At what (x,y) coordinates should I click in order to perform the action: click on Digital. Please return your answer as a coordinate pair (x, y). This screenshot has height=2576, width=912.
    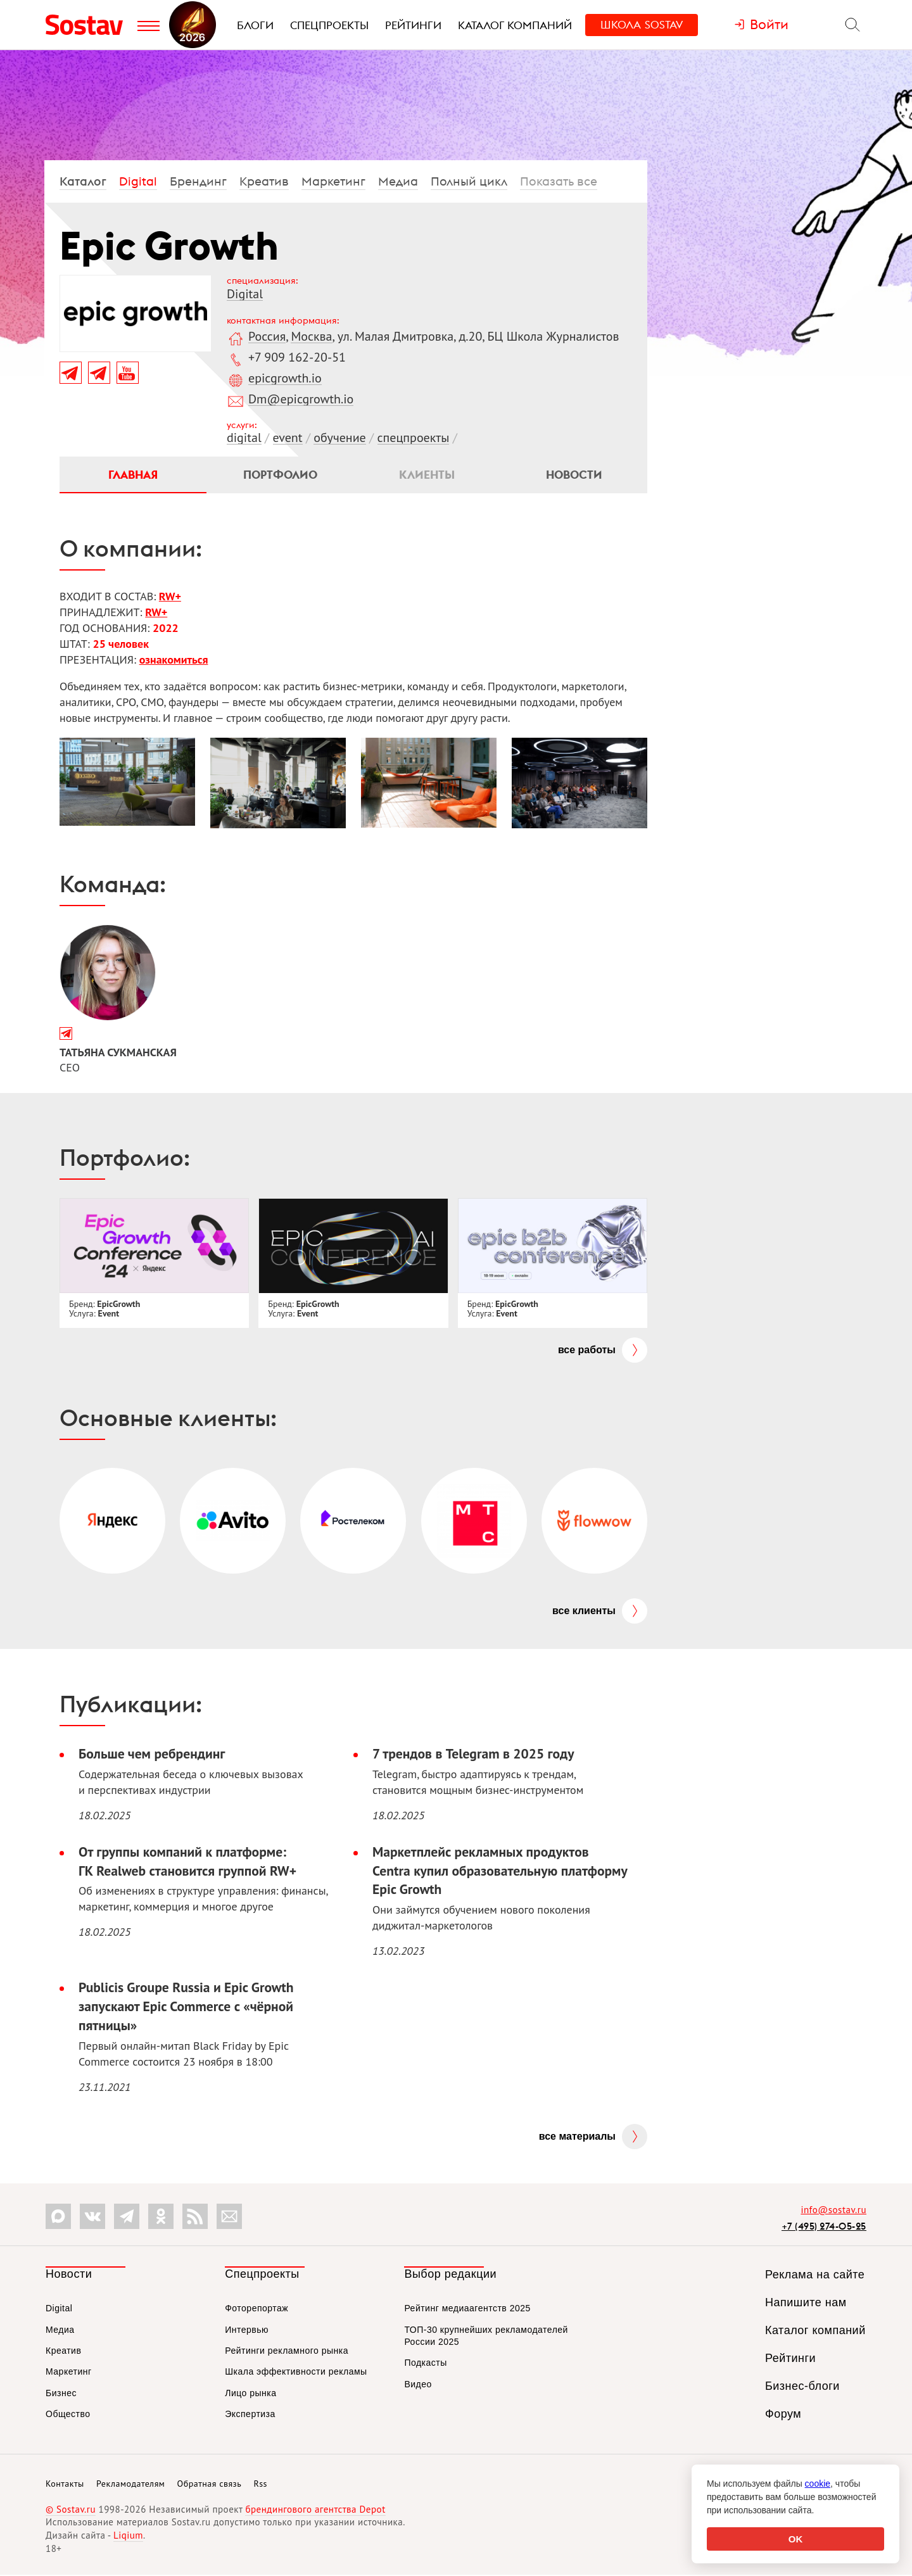
    Looking at the image, I should click on (138, 181).